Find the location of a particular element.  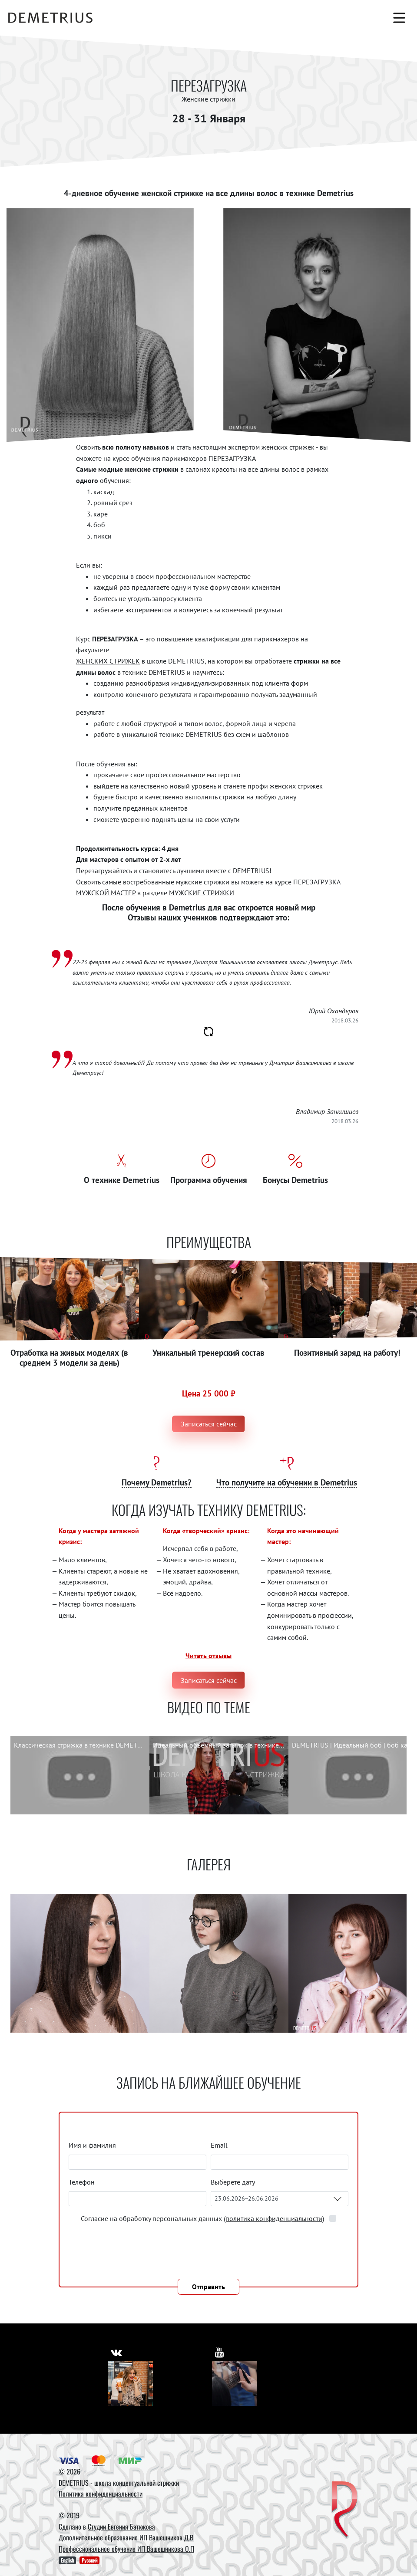

[Авторизация] is located at coordinates (334, 18).